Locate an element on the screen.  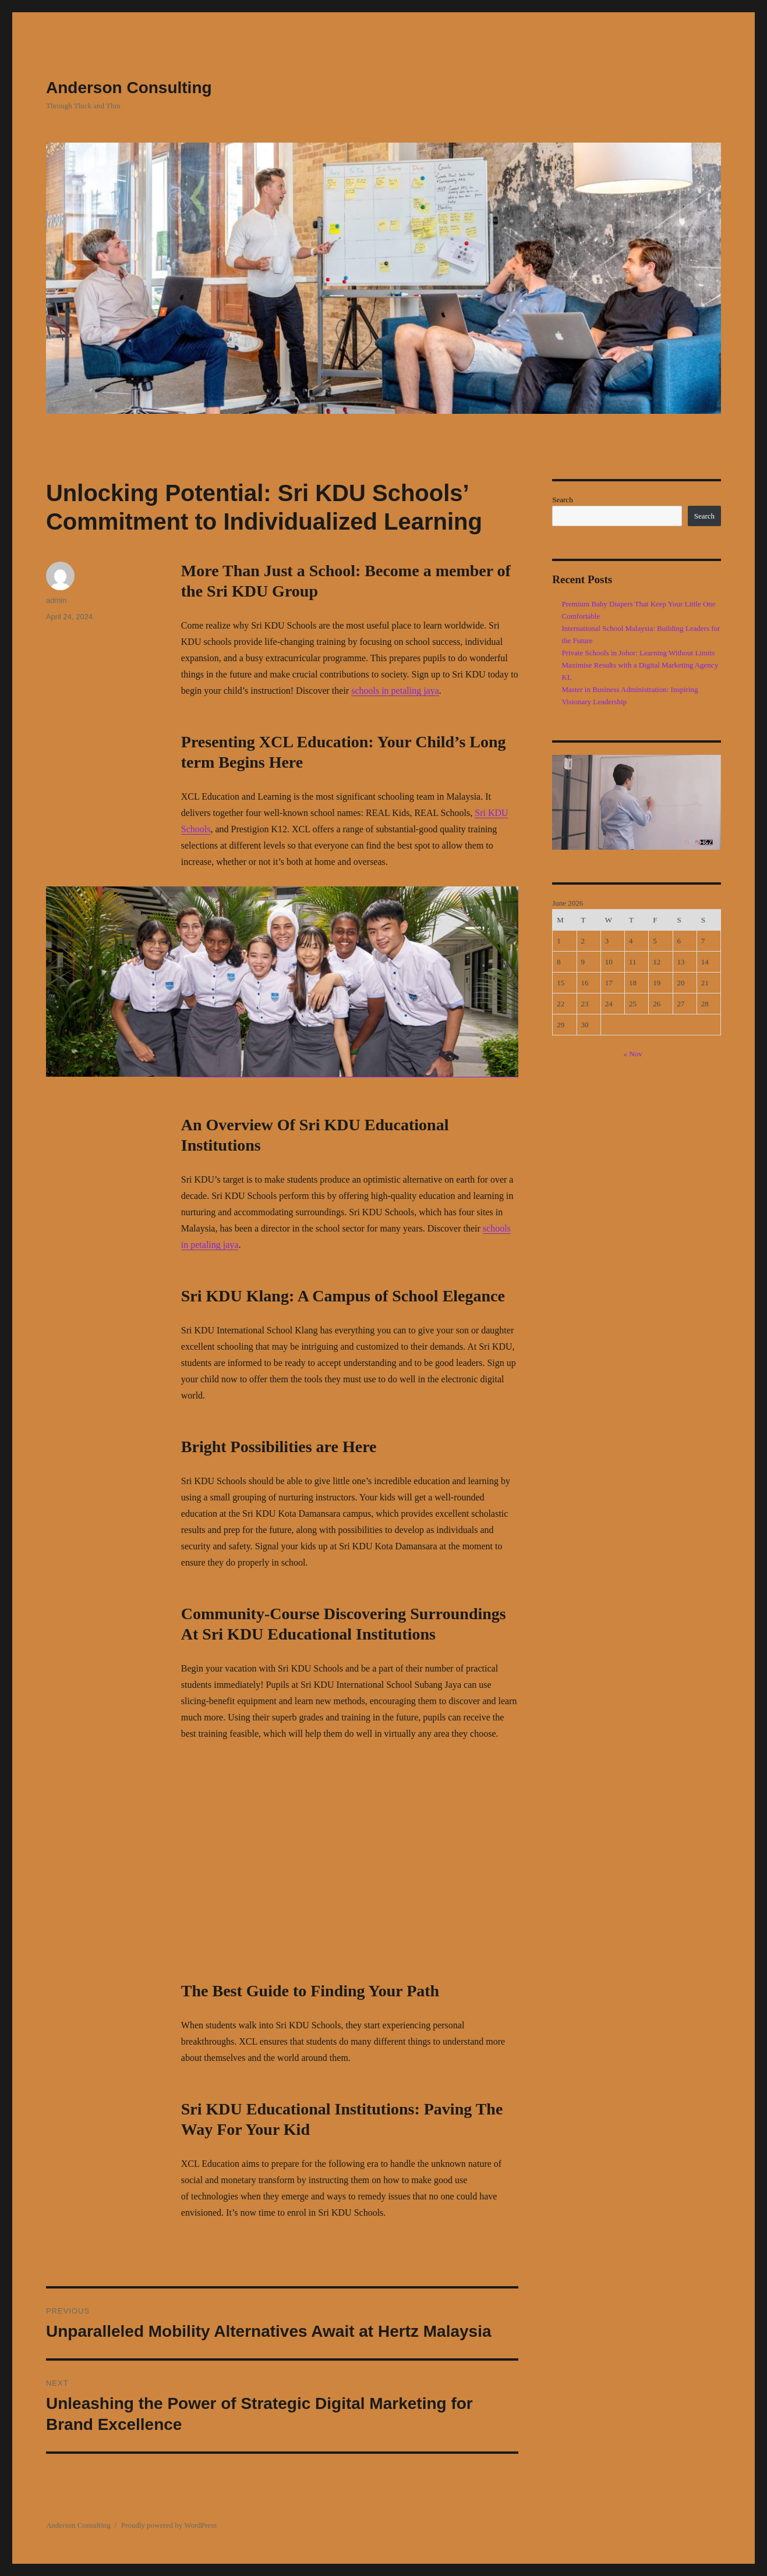
schools in petaling jaya is located at coordinates (395, 691).